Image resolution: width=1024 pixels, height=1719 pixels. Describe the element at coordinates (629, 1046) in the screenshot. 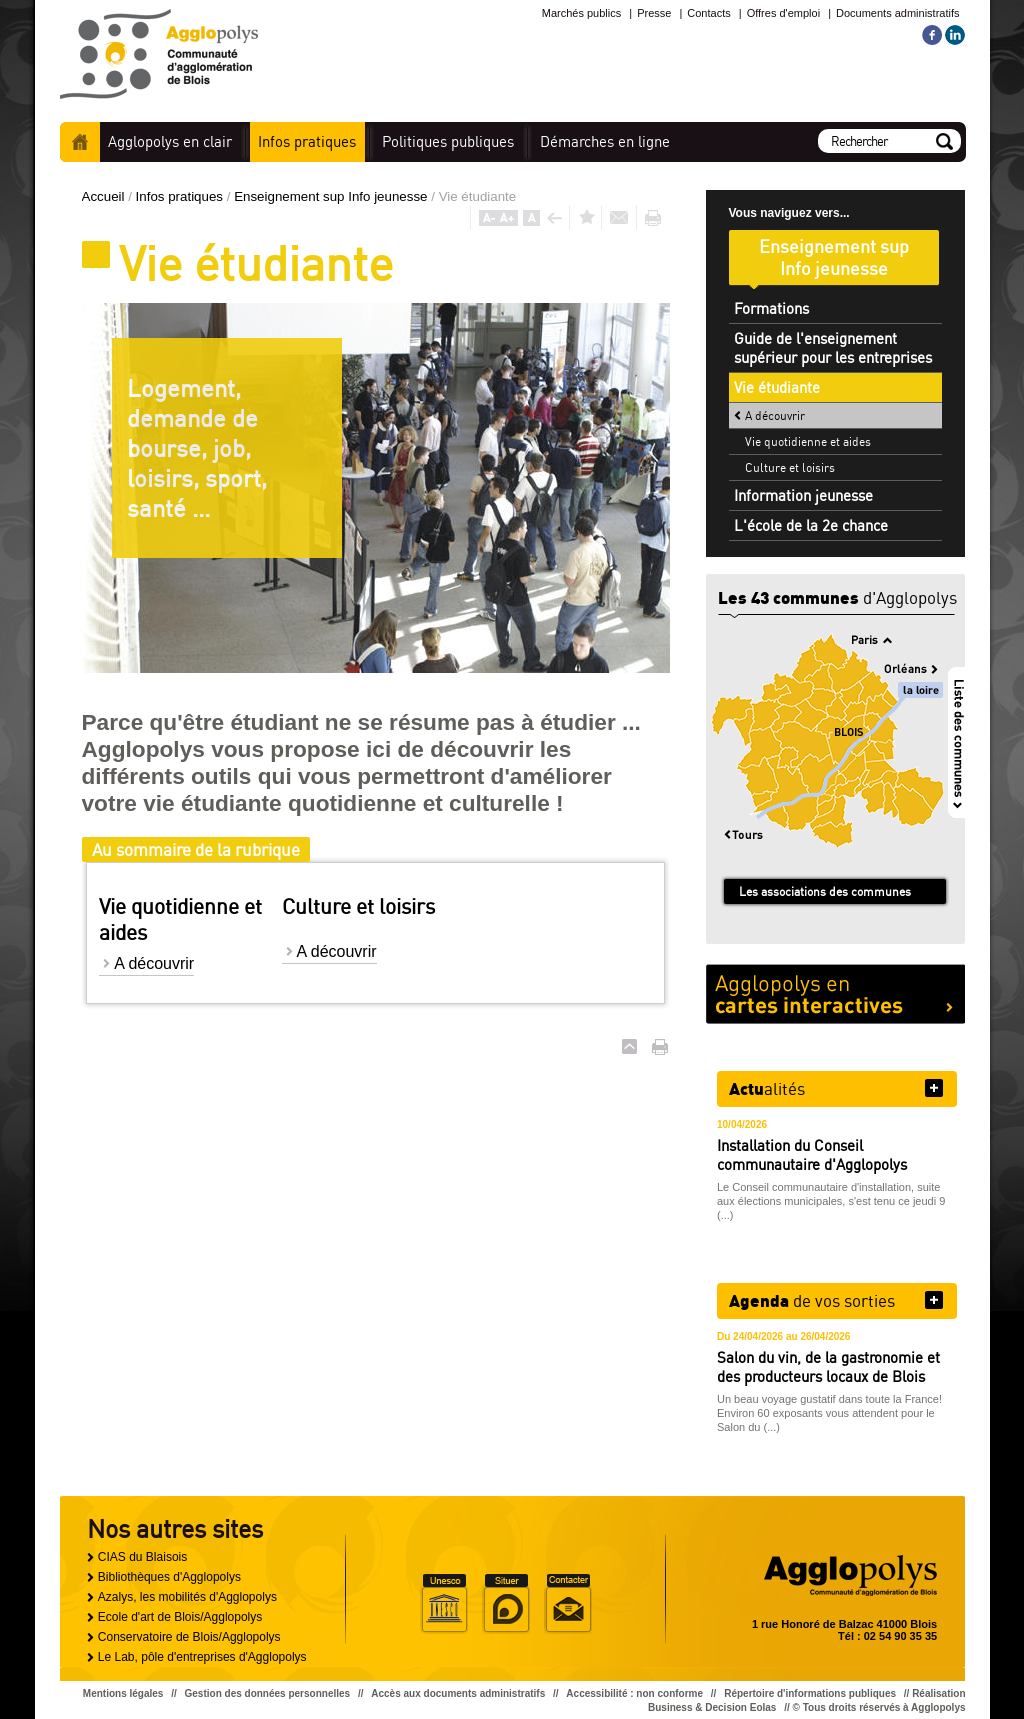

I see `Haut de page` at that location.